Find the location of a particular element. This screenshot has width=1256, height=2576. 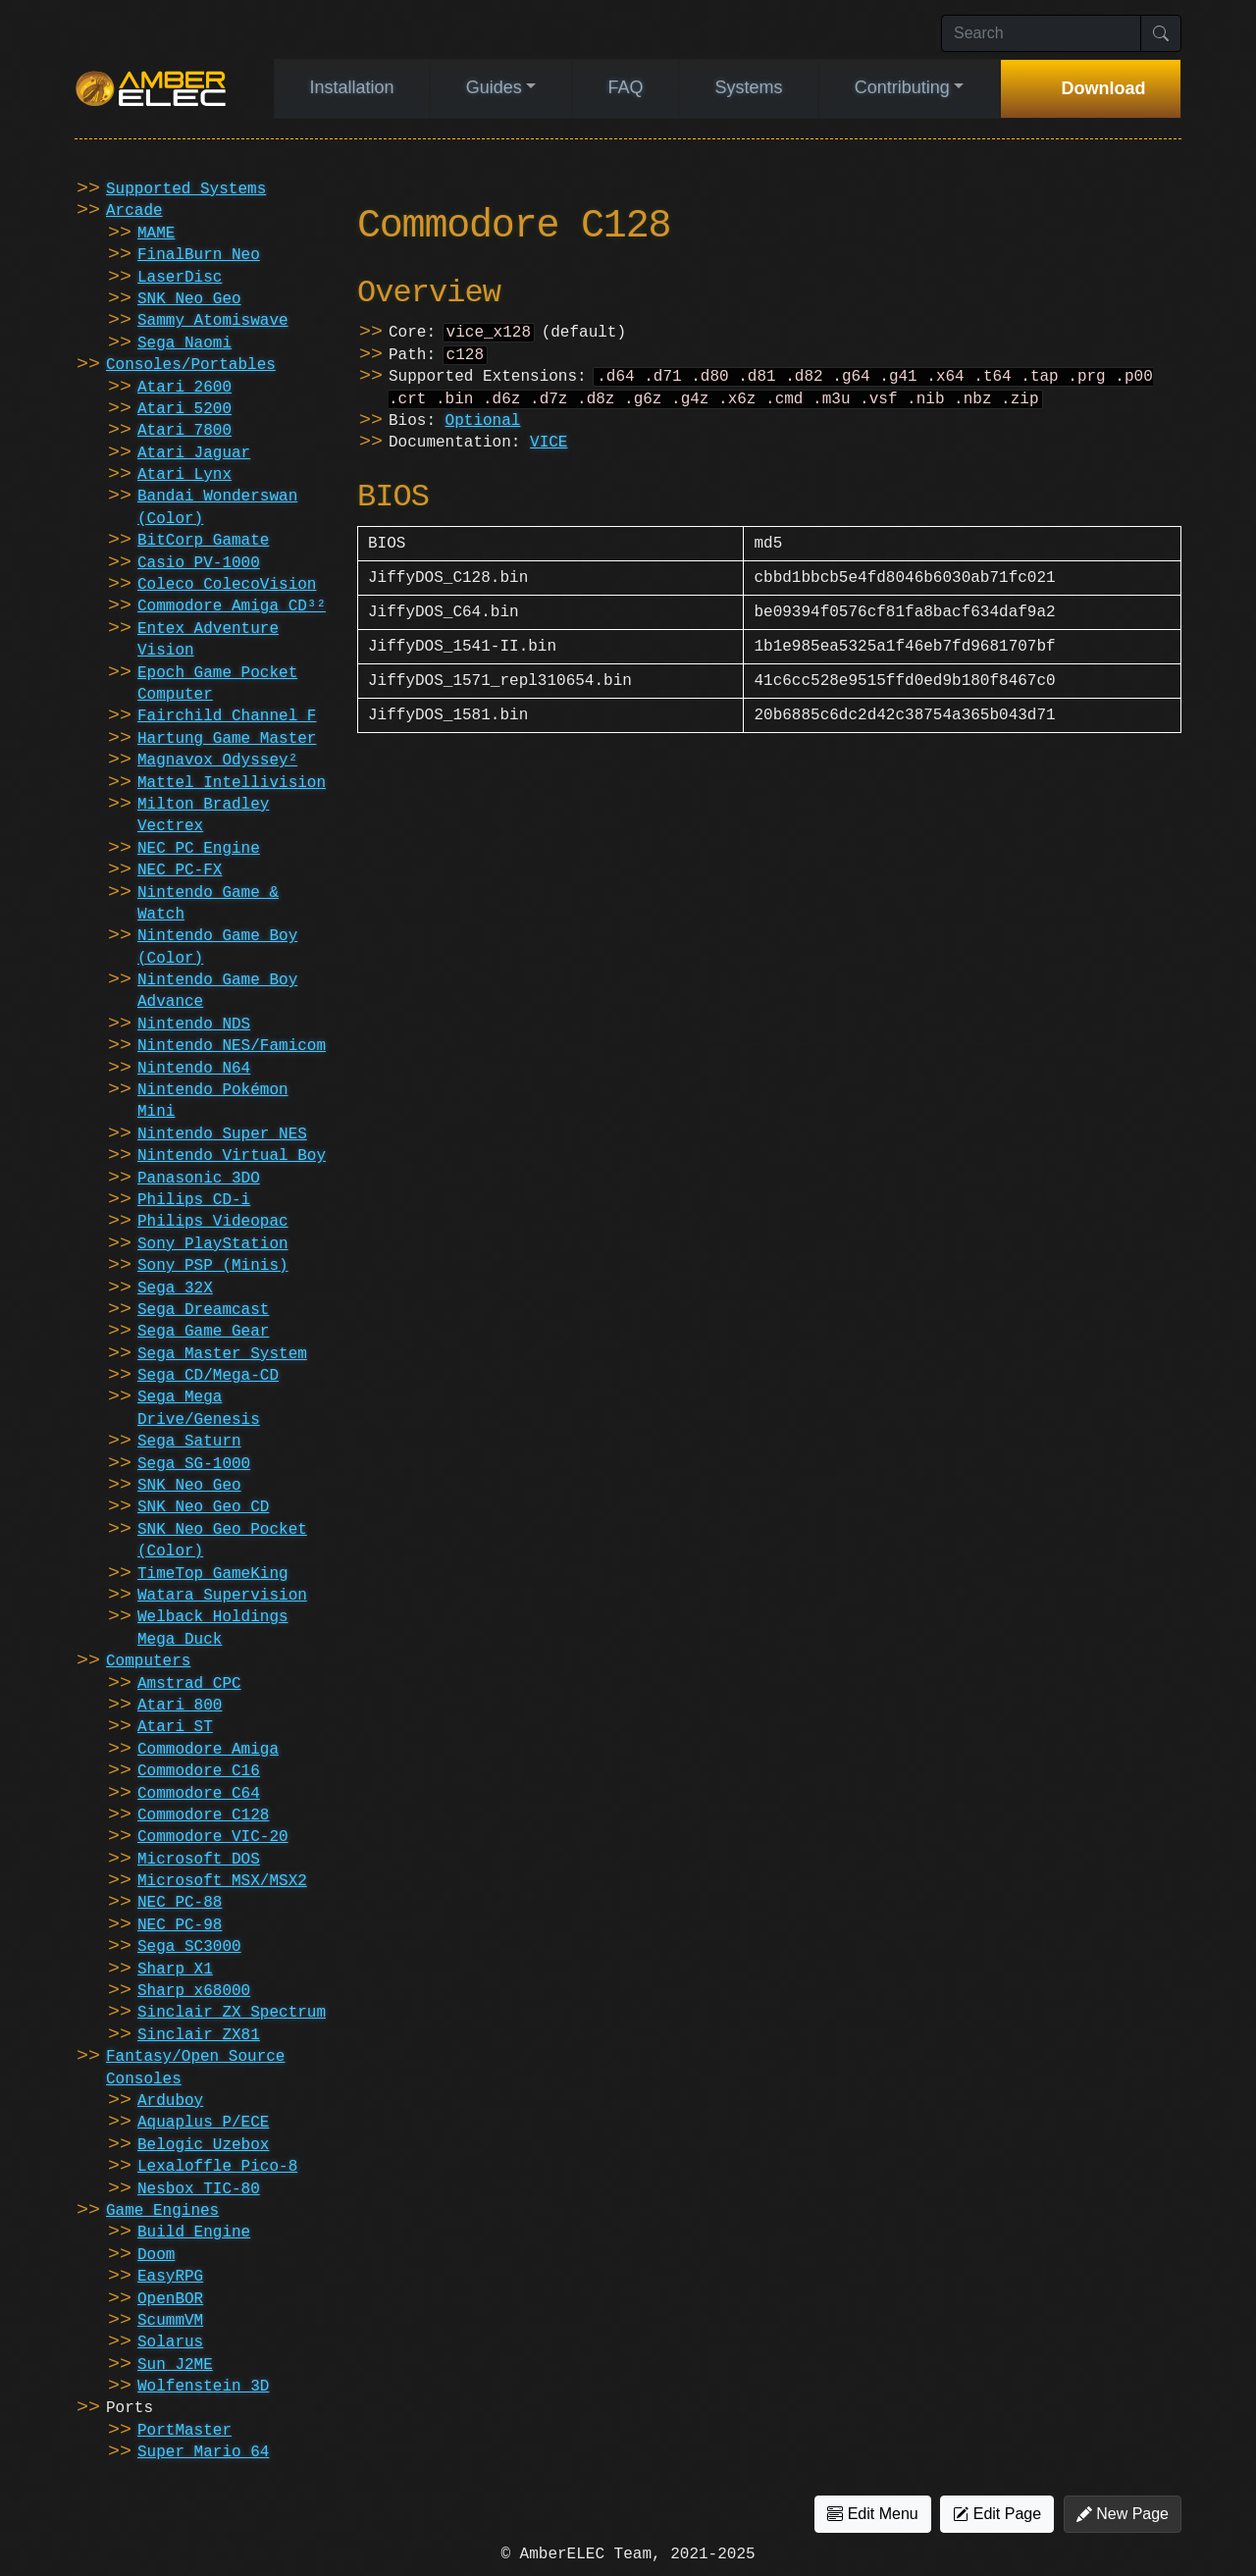

Sega Master System is located at coordinates (222, 1354).